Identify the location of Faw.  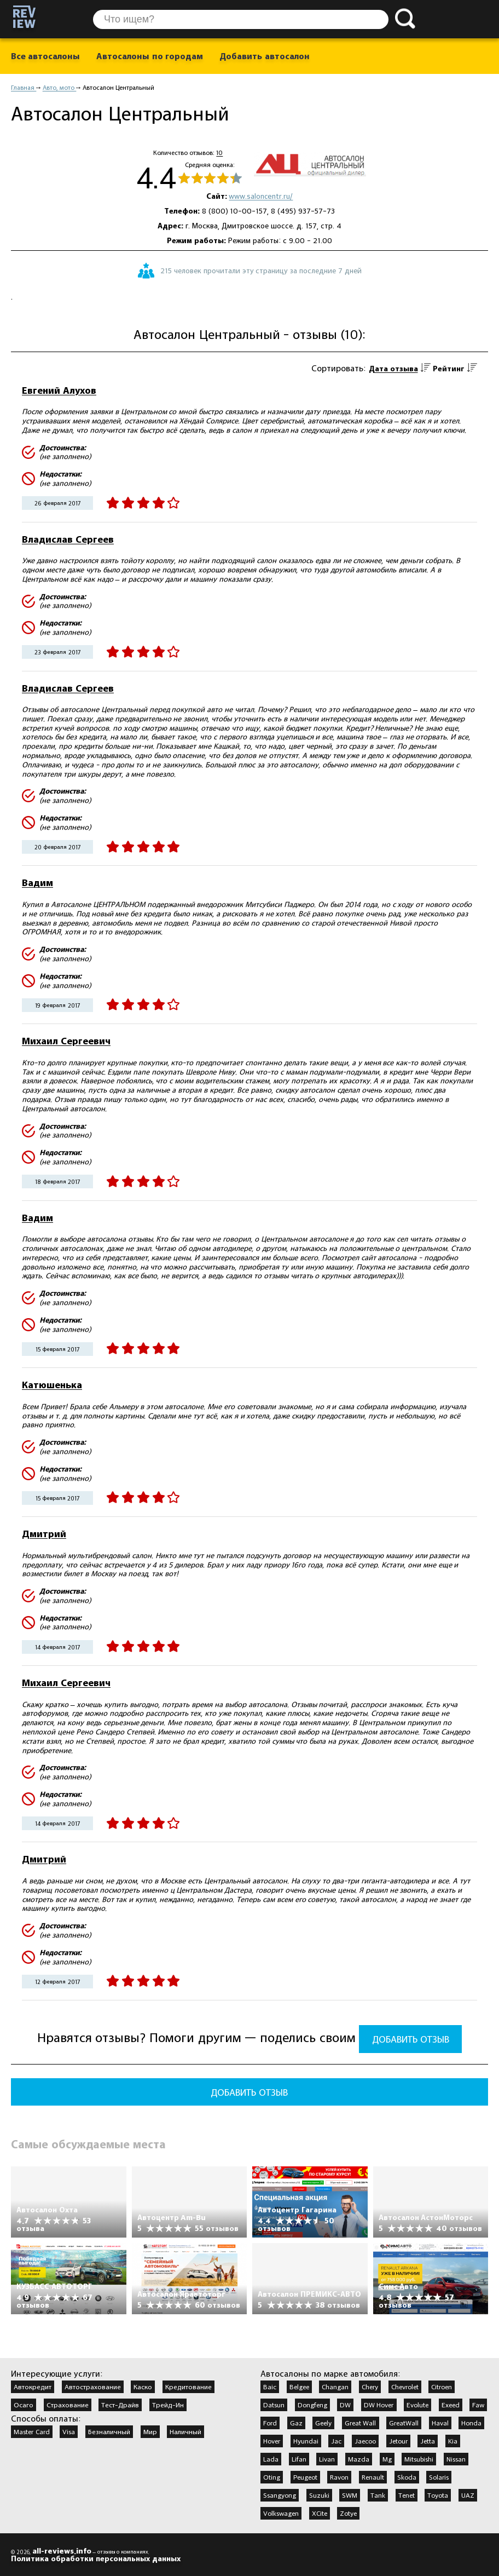
(478, 2404).